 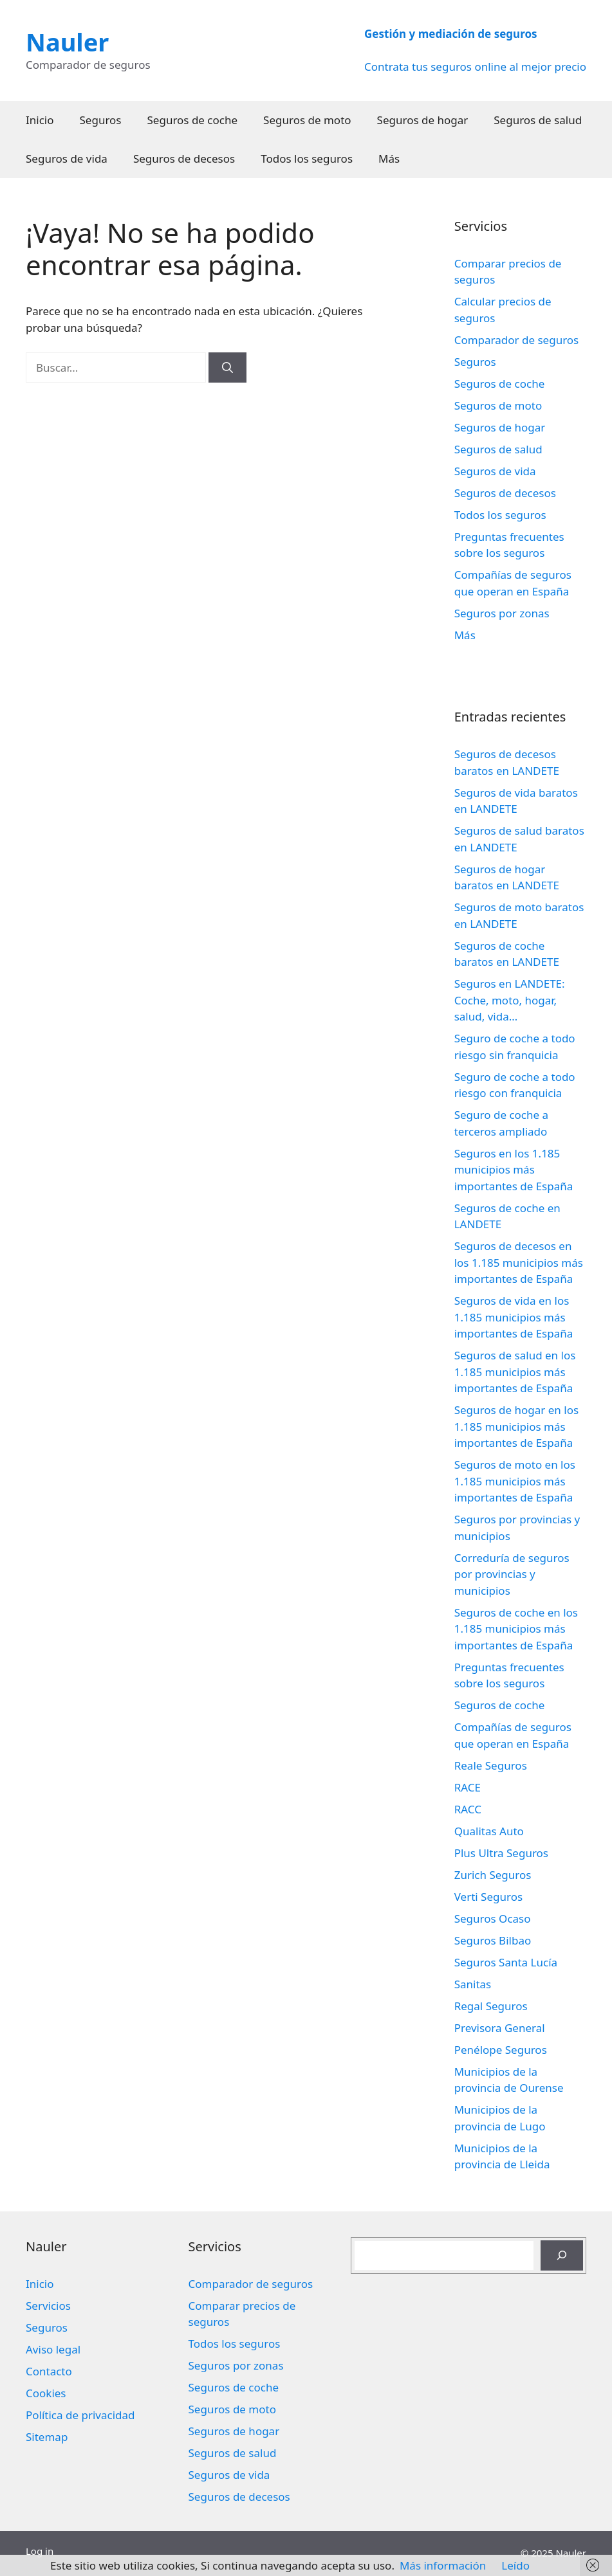 What do you see at coordinates (493, 1874) in the screenshot?
I see `Zurich Seguros` at bounding box center [493, 1874].